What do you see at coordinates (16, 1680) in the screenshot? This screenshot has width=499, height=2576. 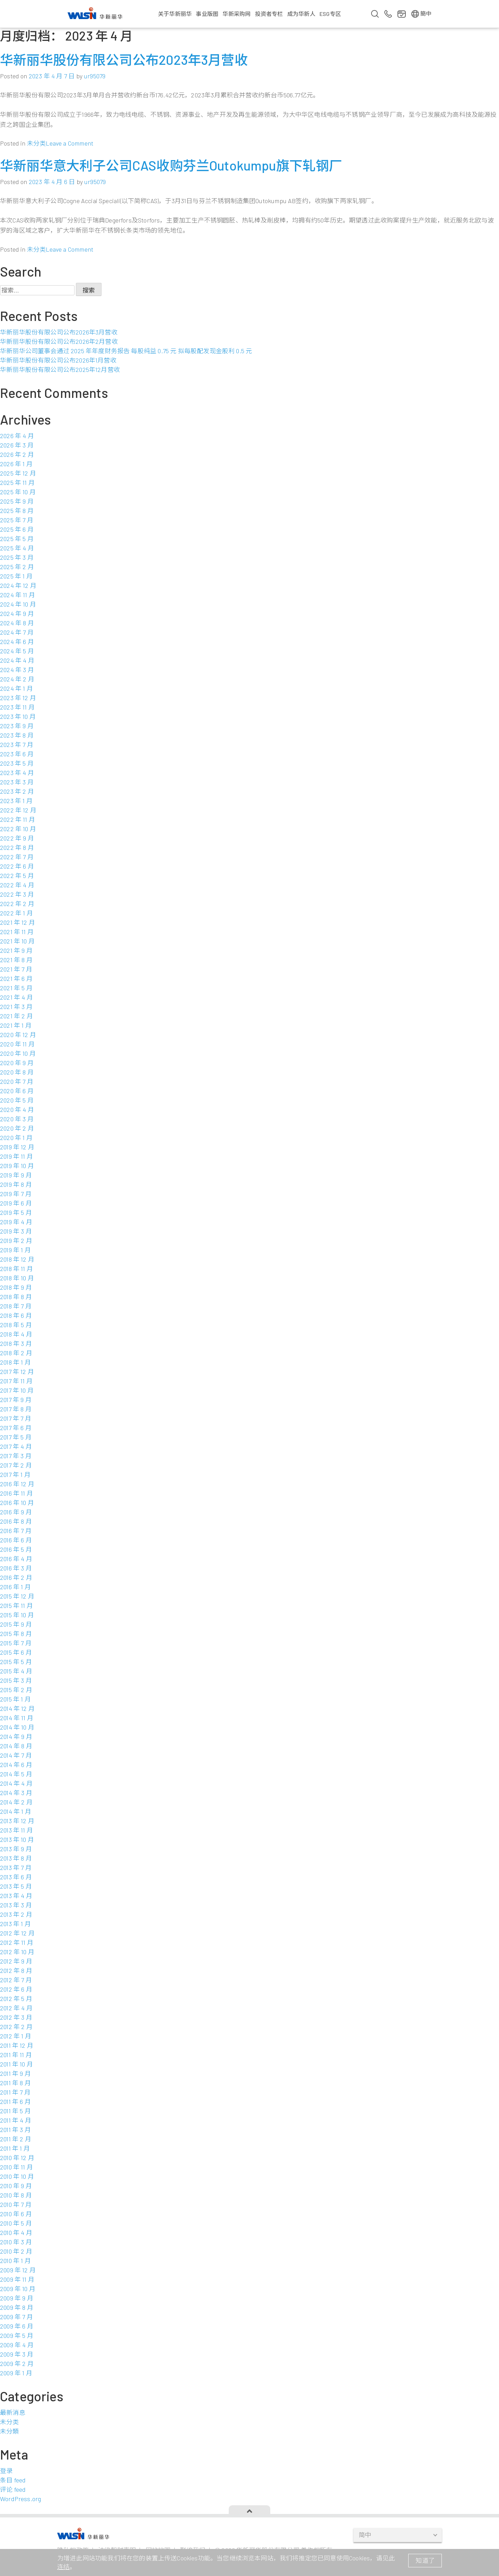 I see `2015 年 3 月` at bounding box center [16, 1680].